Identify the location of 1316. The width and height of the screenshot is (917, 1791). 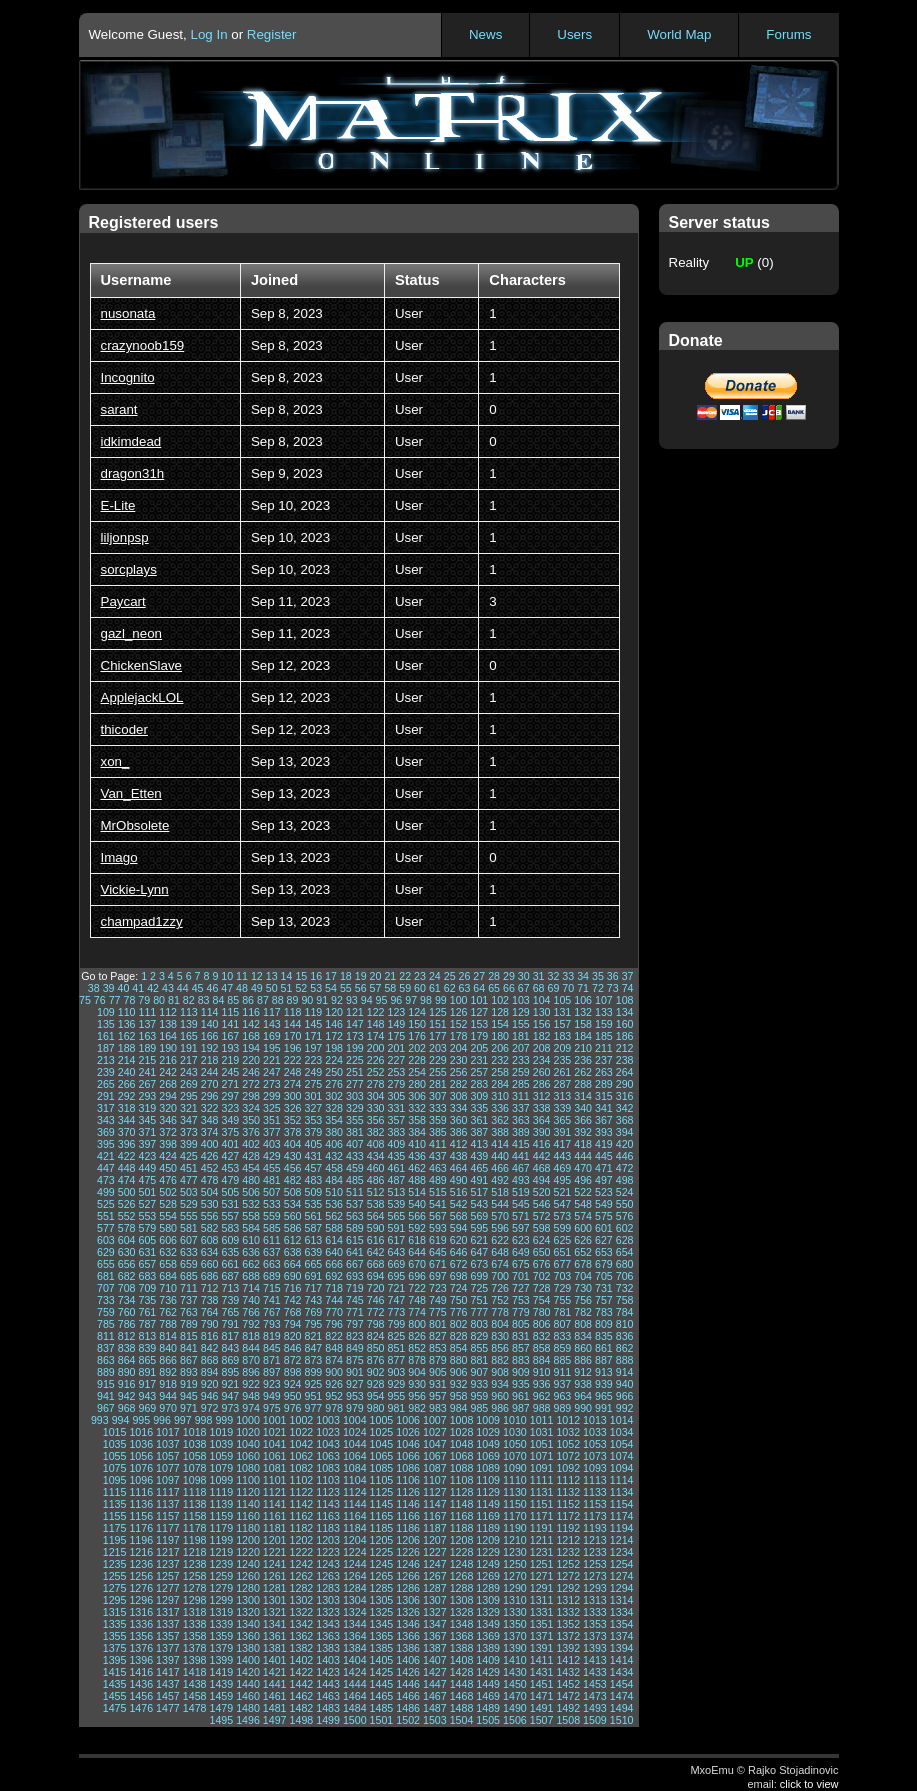
(141, 1612).